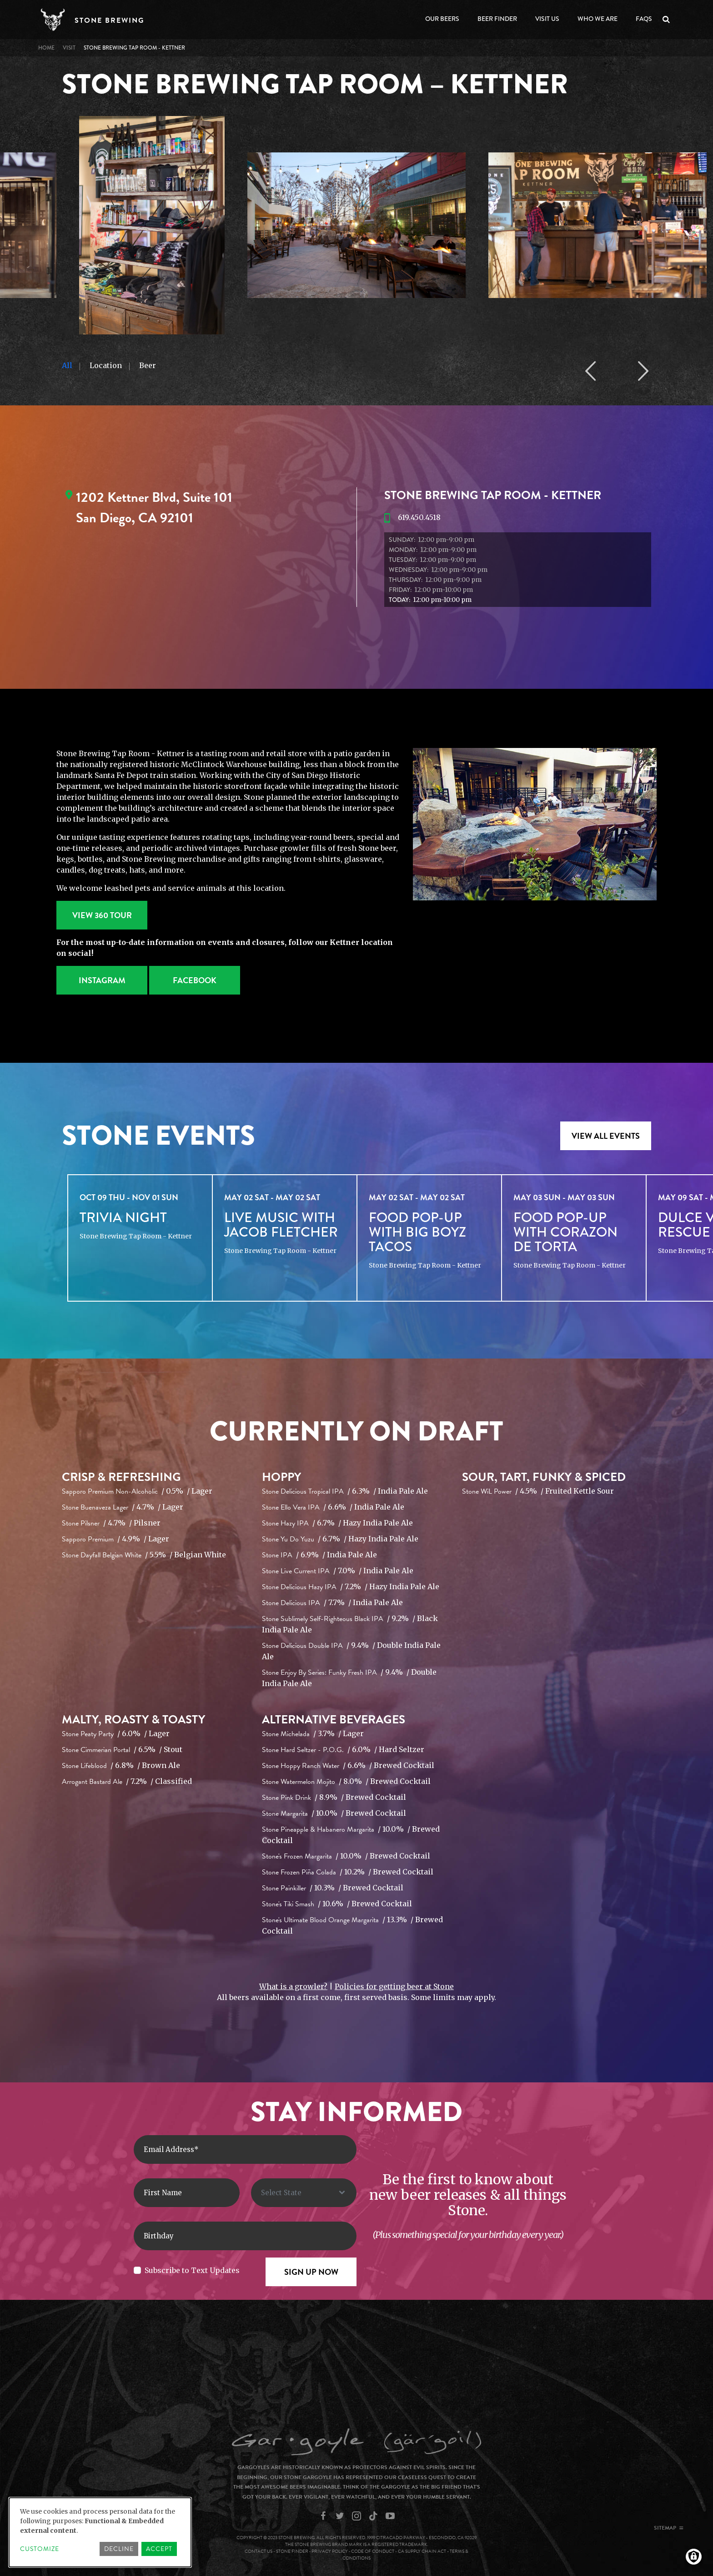  I want to click on [Sign Up Now], so click(311, 2272).